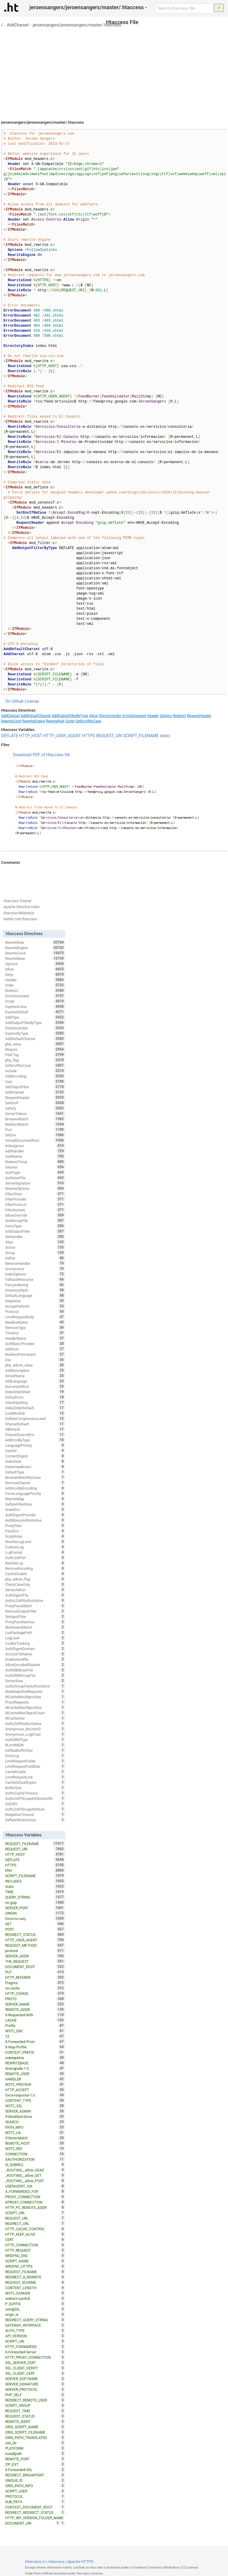  What do you see at coordinates (35, 2442) in the screenshot?
I see `site_dir` at bounding box center [35, 2442].